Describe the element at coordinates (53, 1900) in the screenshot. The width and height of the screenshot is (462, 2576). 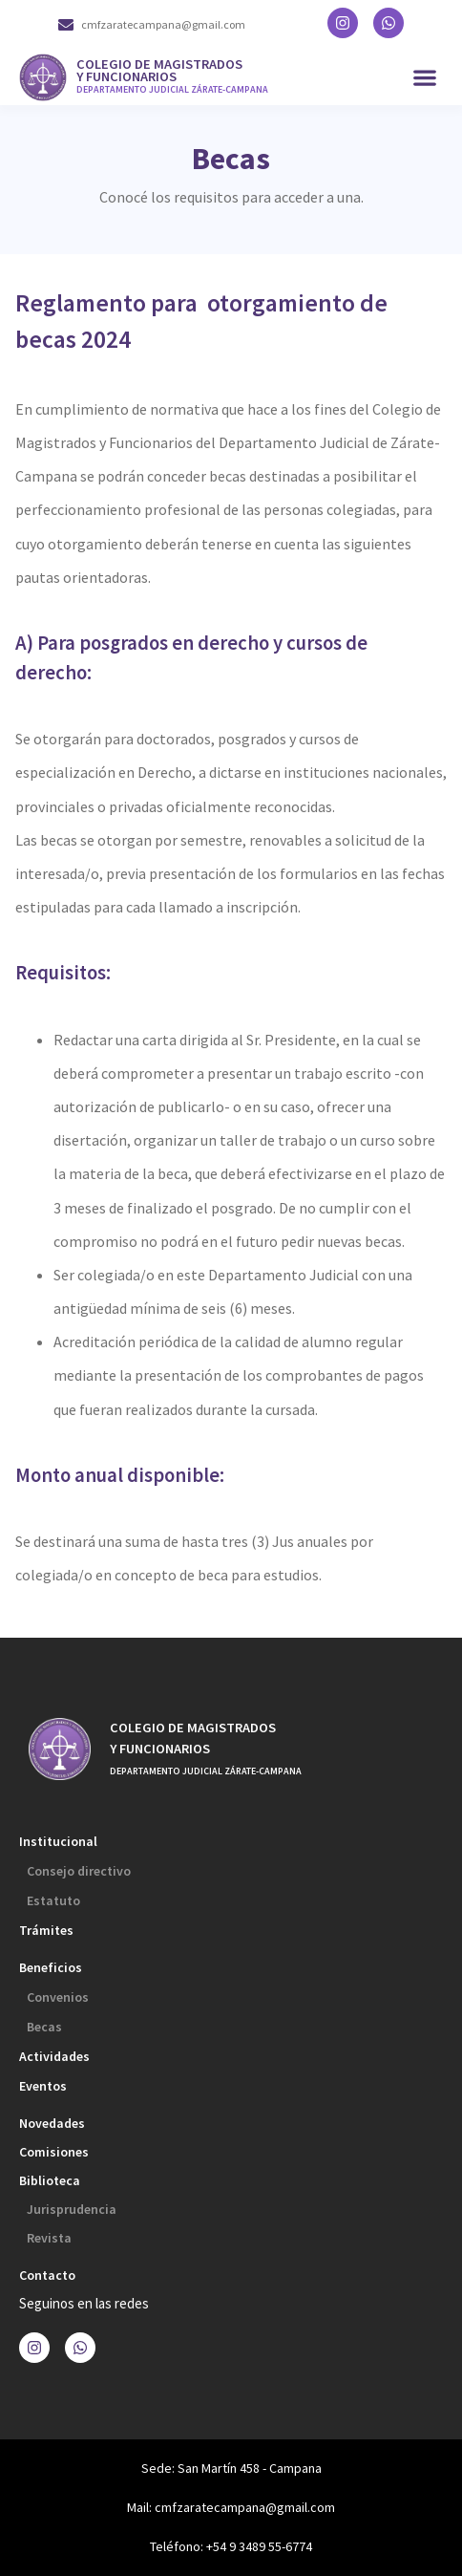
I see `Estatuto` at that location.